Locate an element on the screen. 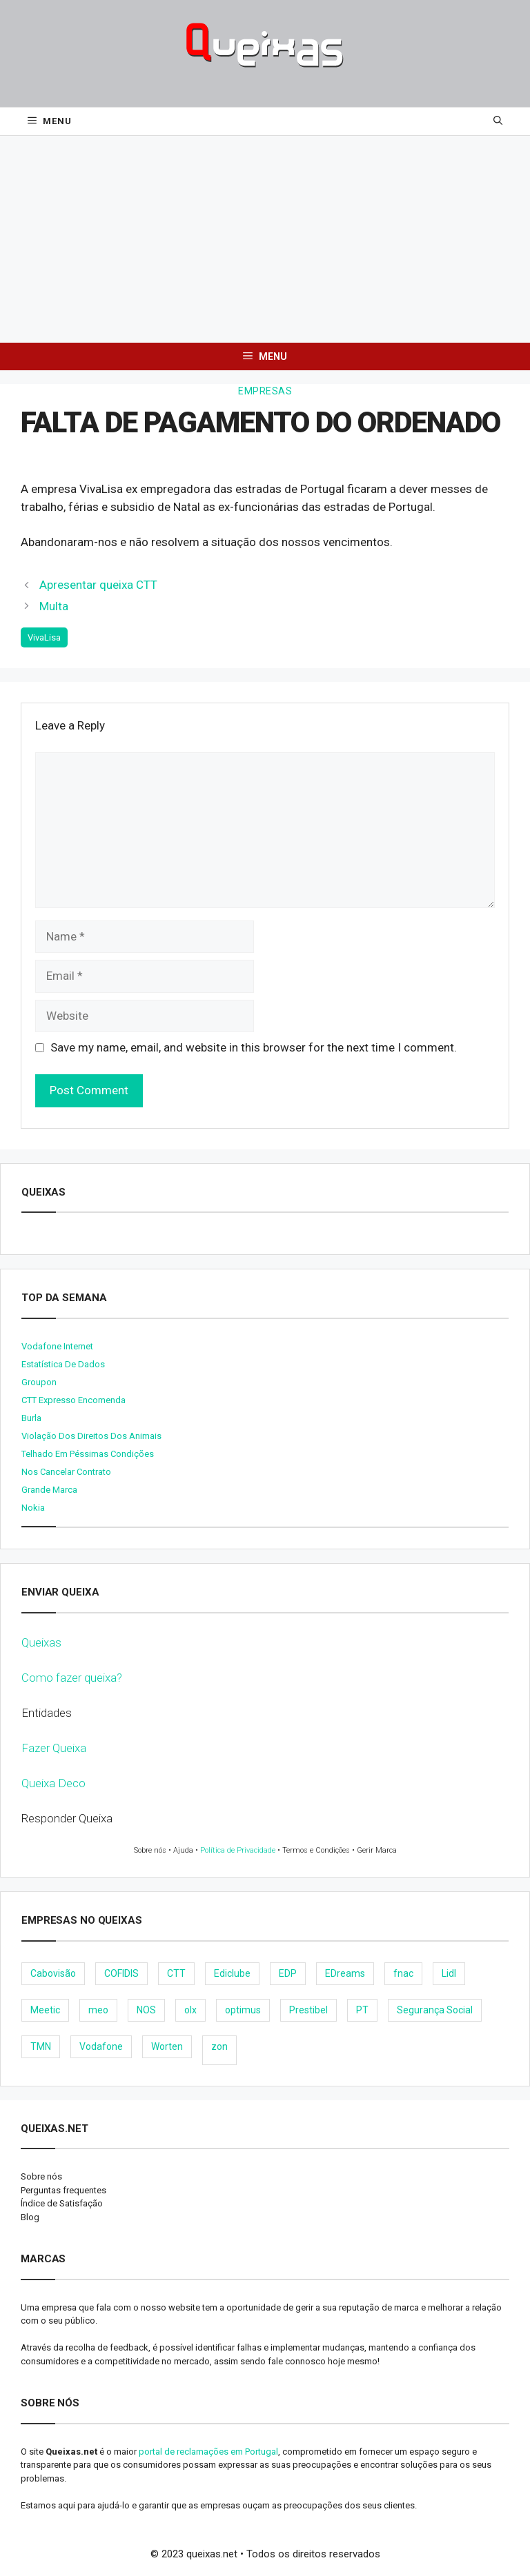 The image size is (530, 2576). Fazer Queixa is located at coordinates (53, 1748).